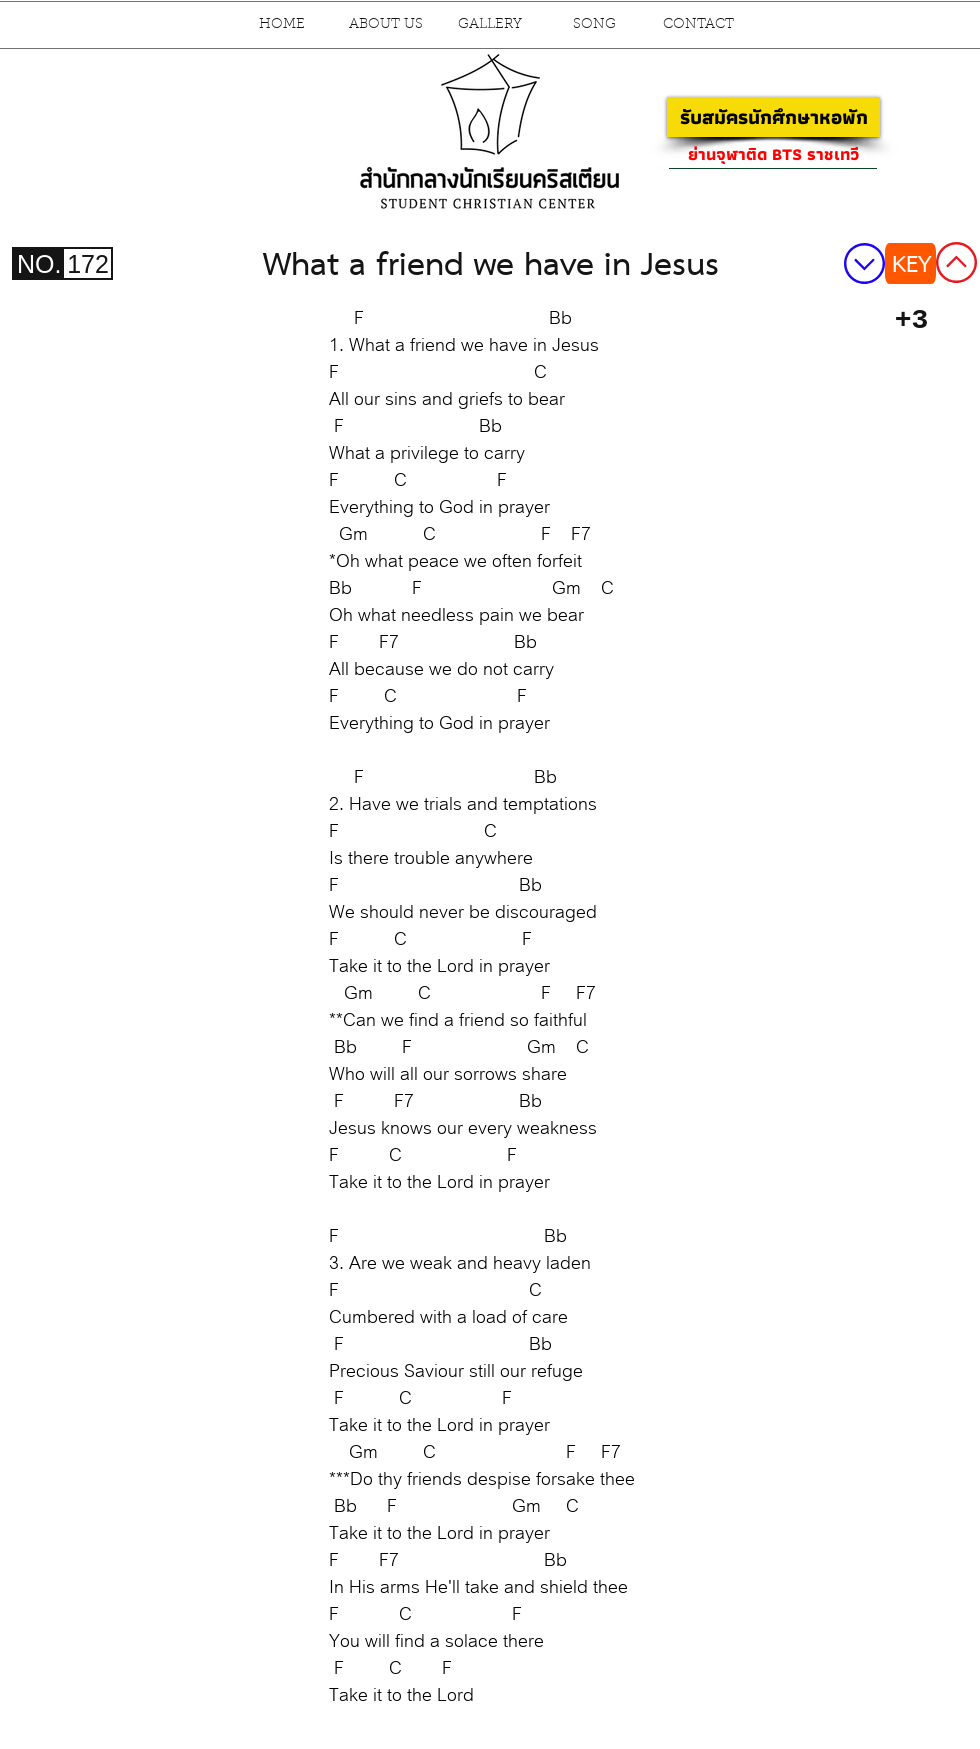  I want to click on [รับสมัครนักศึกษาหอพัก], so click(773, 117).